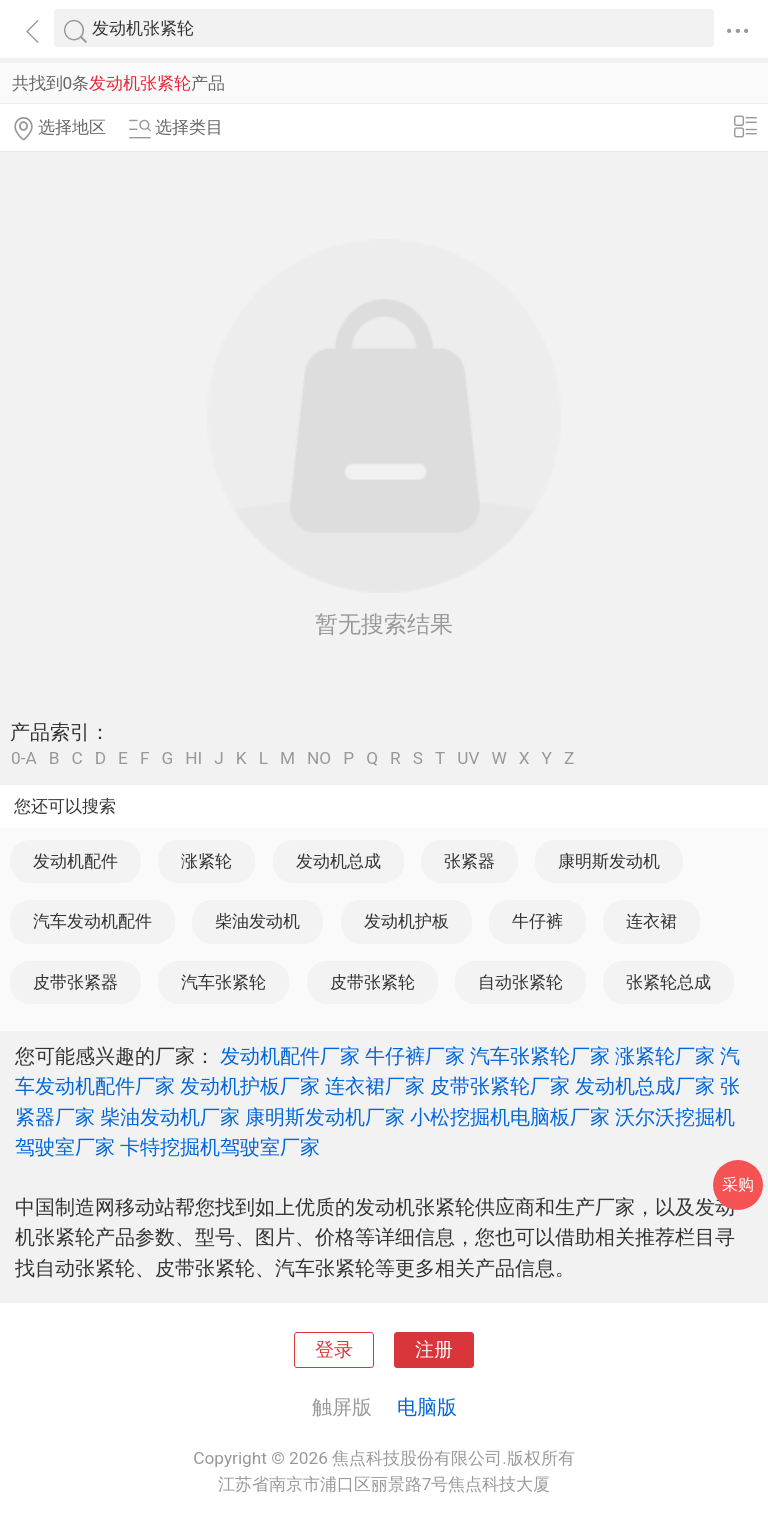  What do you see at coordinates (651, 921) in the screenshot?
I see `连衣裙` at bounding box center [651, 921].